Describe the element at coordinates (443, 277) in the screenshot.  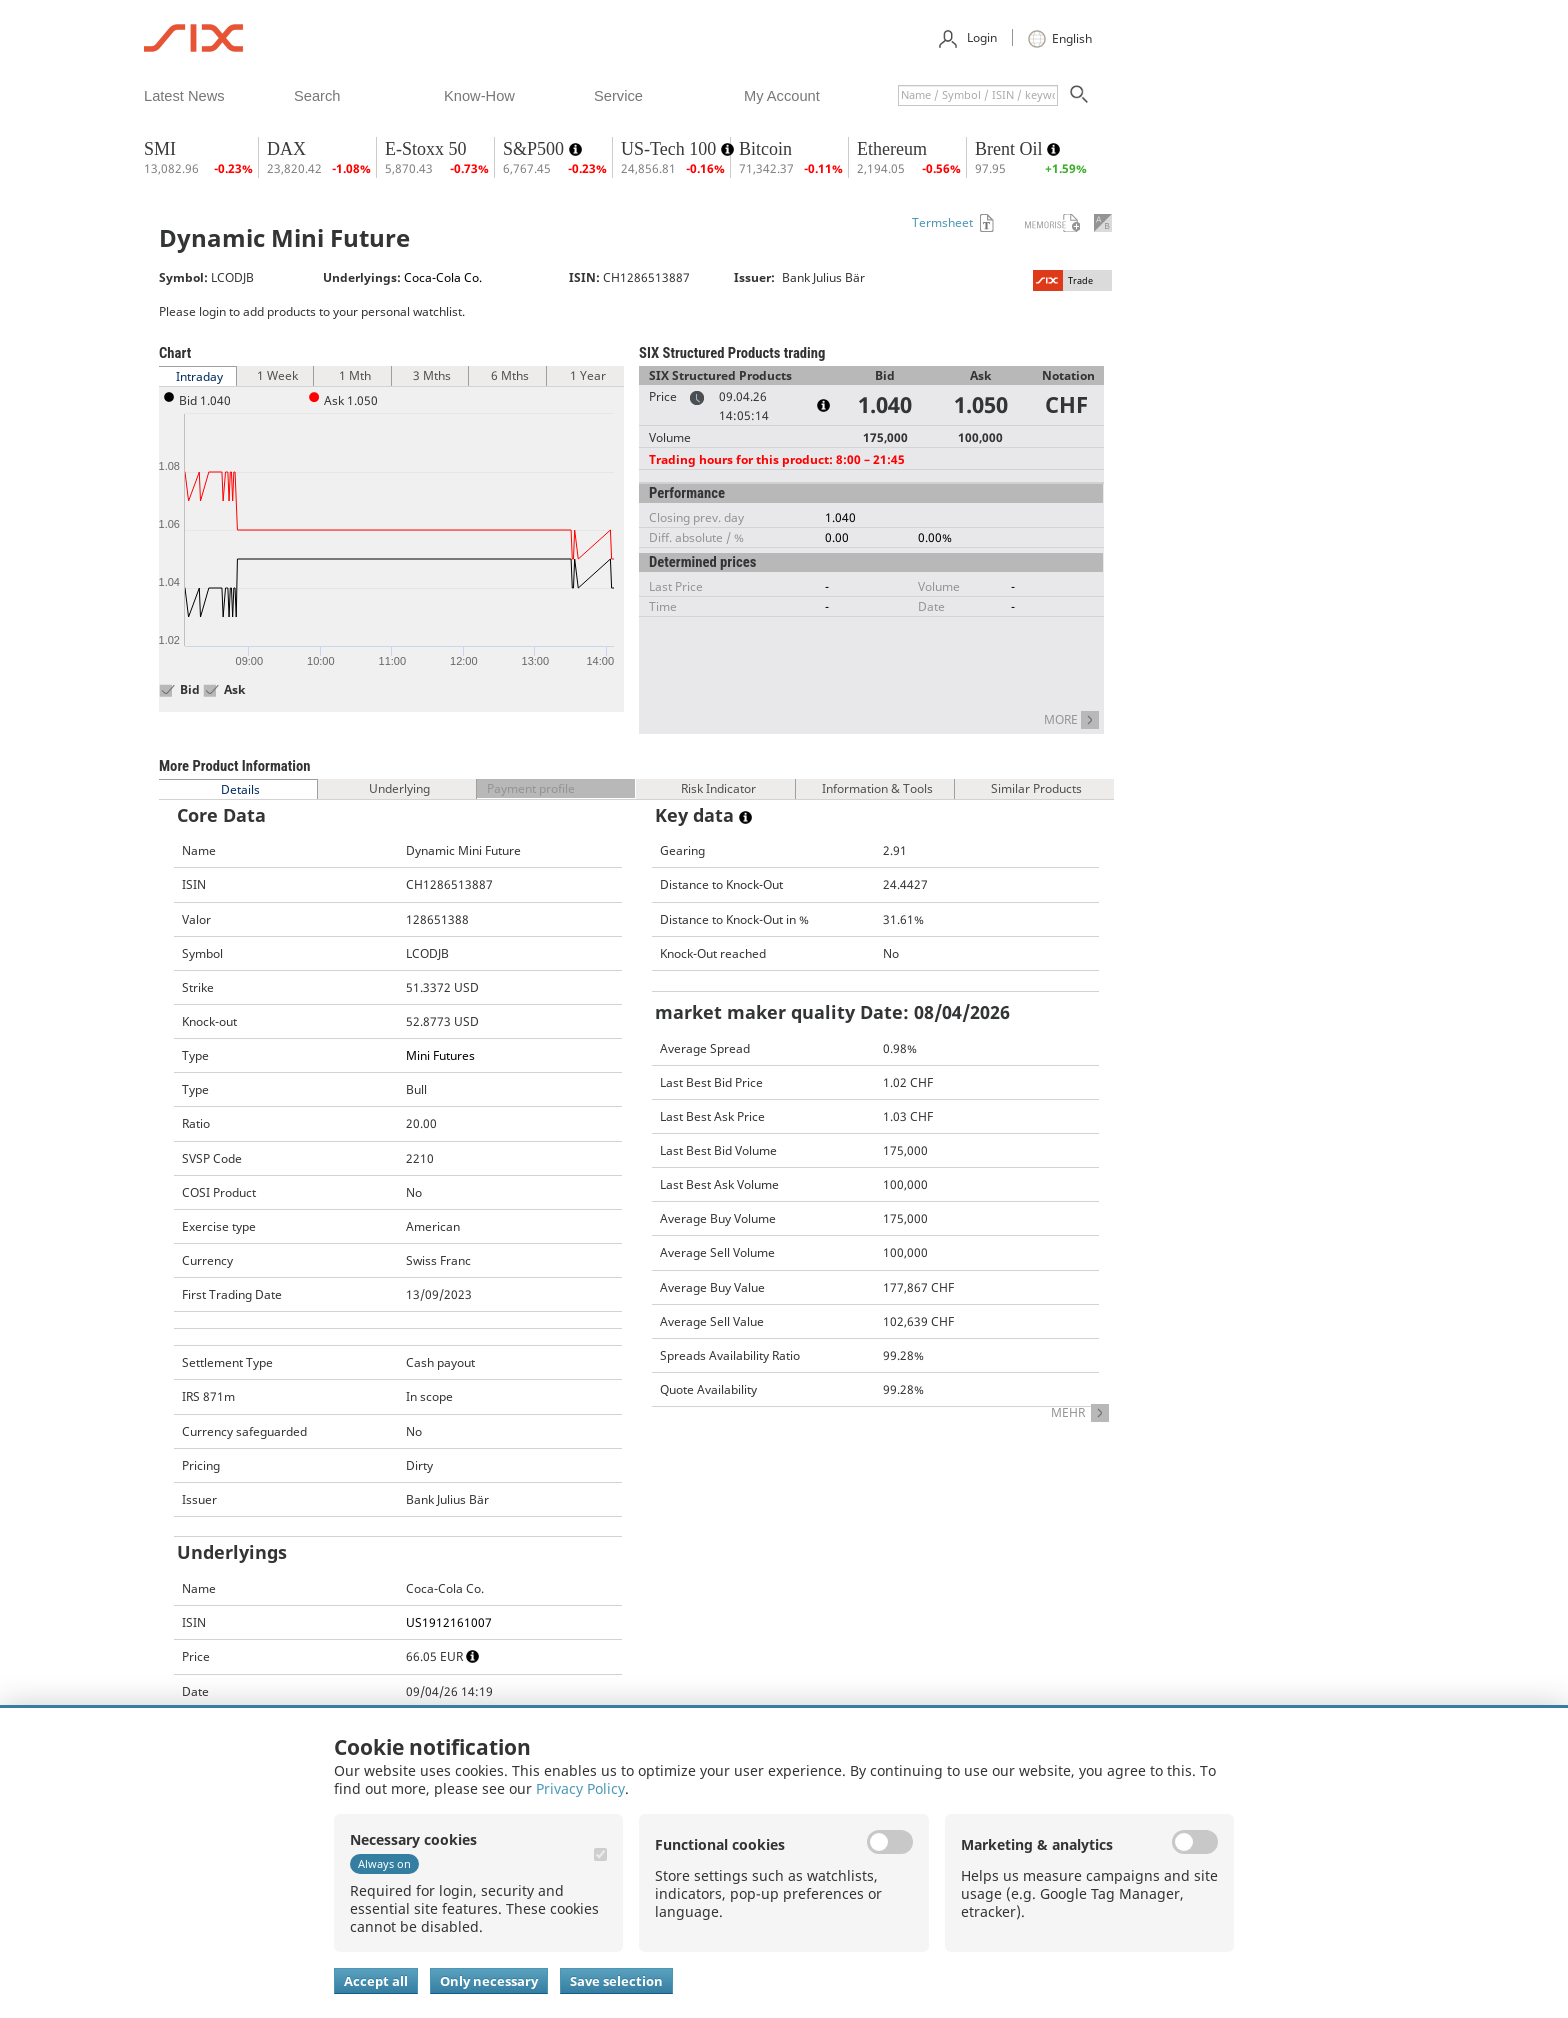
I see `Coca-Cola Co.` at that location.